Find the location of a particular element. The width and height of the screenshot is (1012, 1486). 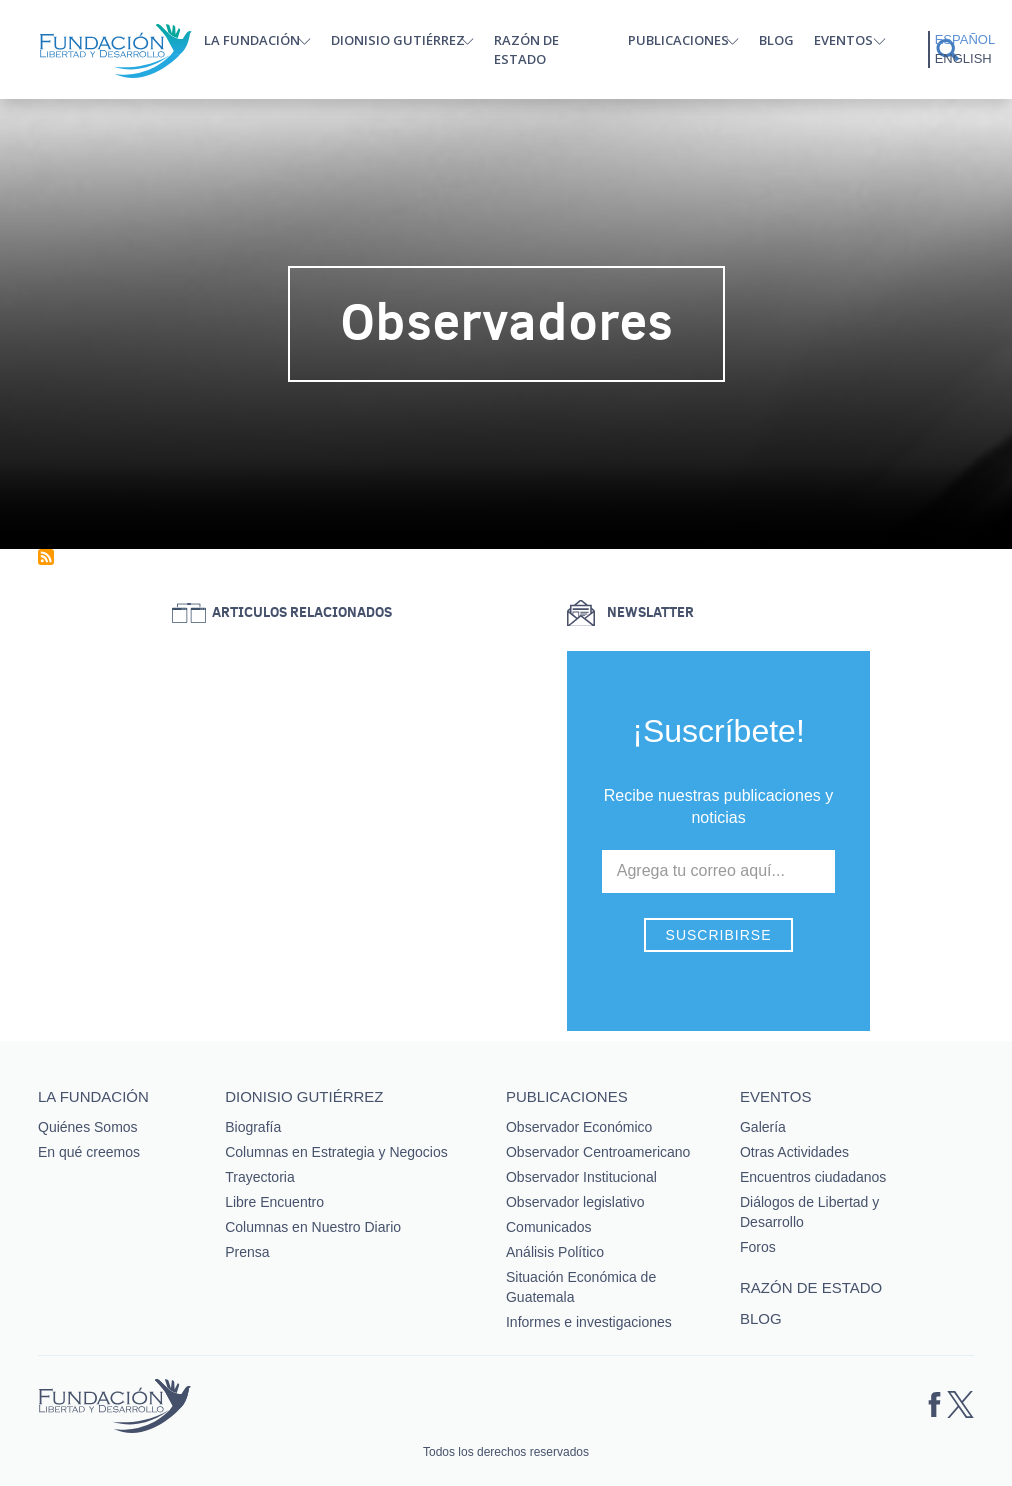

English is located at coordinates (963, 58).